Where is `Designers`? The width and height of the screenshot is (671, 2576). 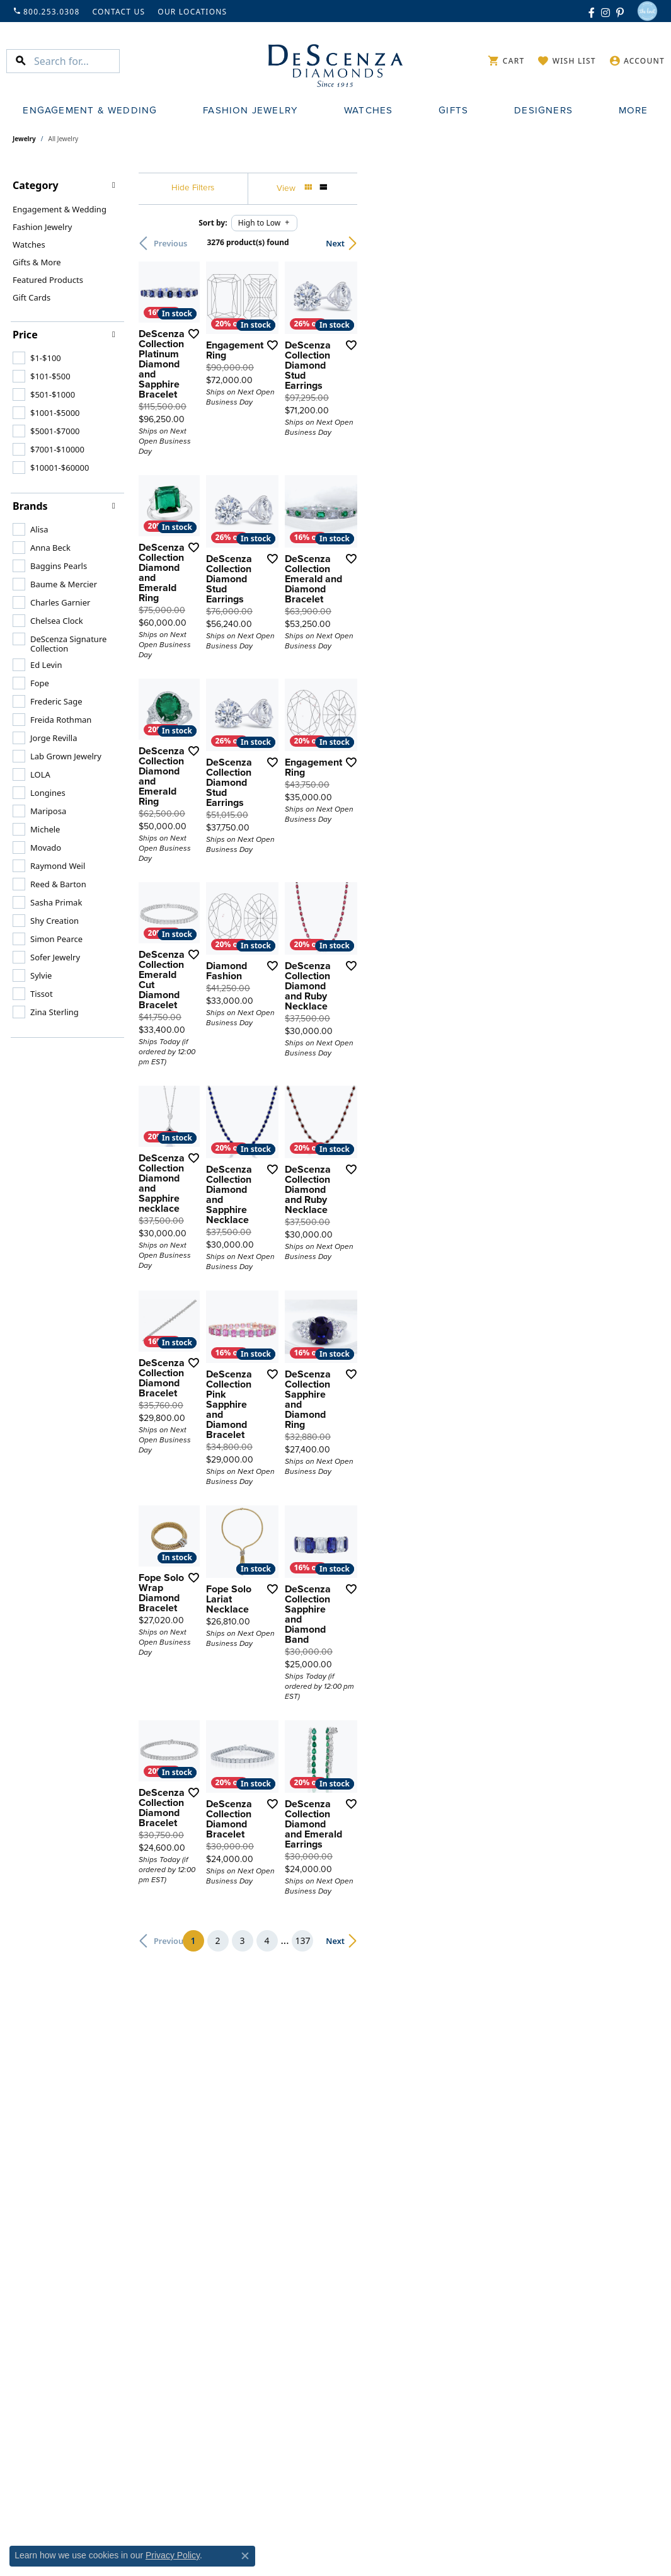 Designers is located at coordinates (543, 110).